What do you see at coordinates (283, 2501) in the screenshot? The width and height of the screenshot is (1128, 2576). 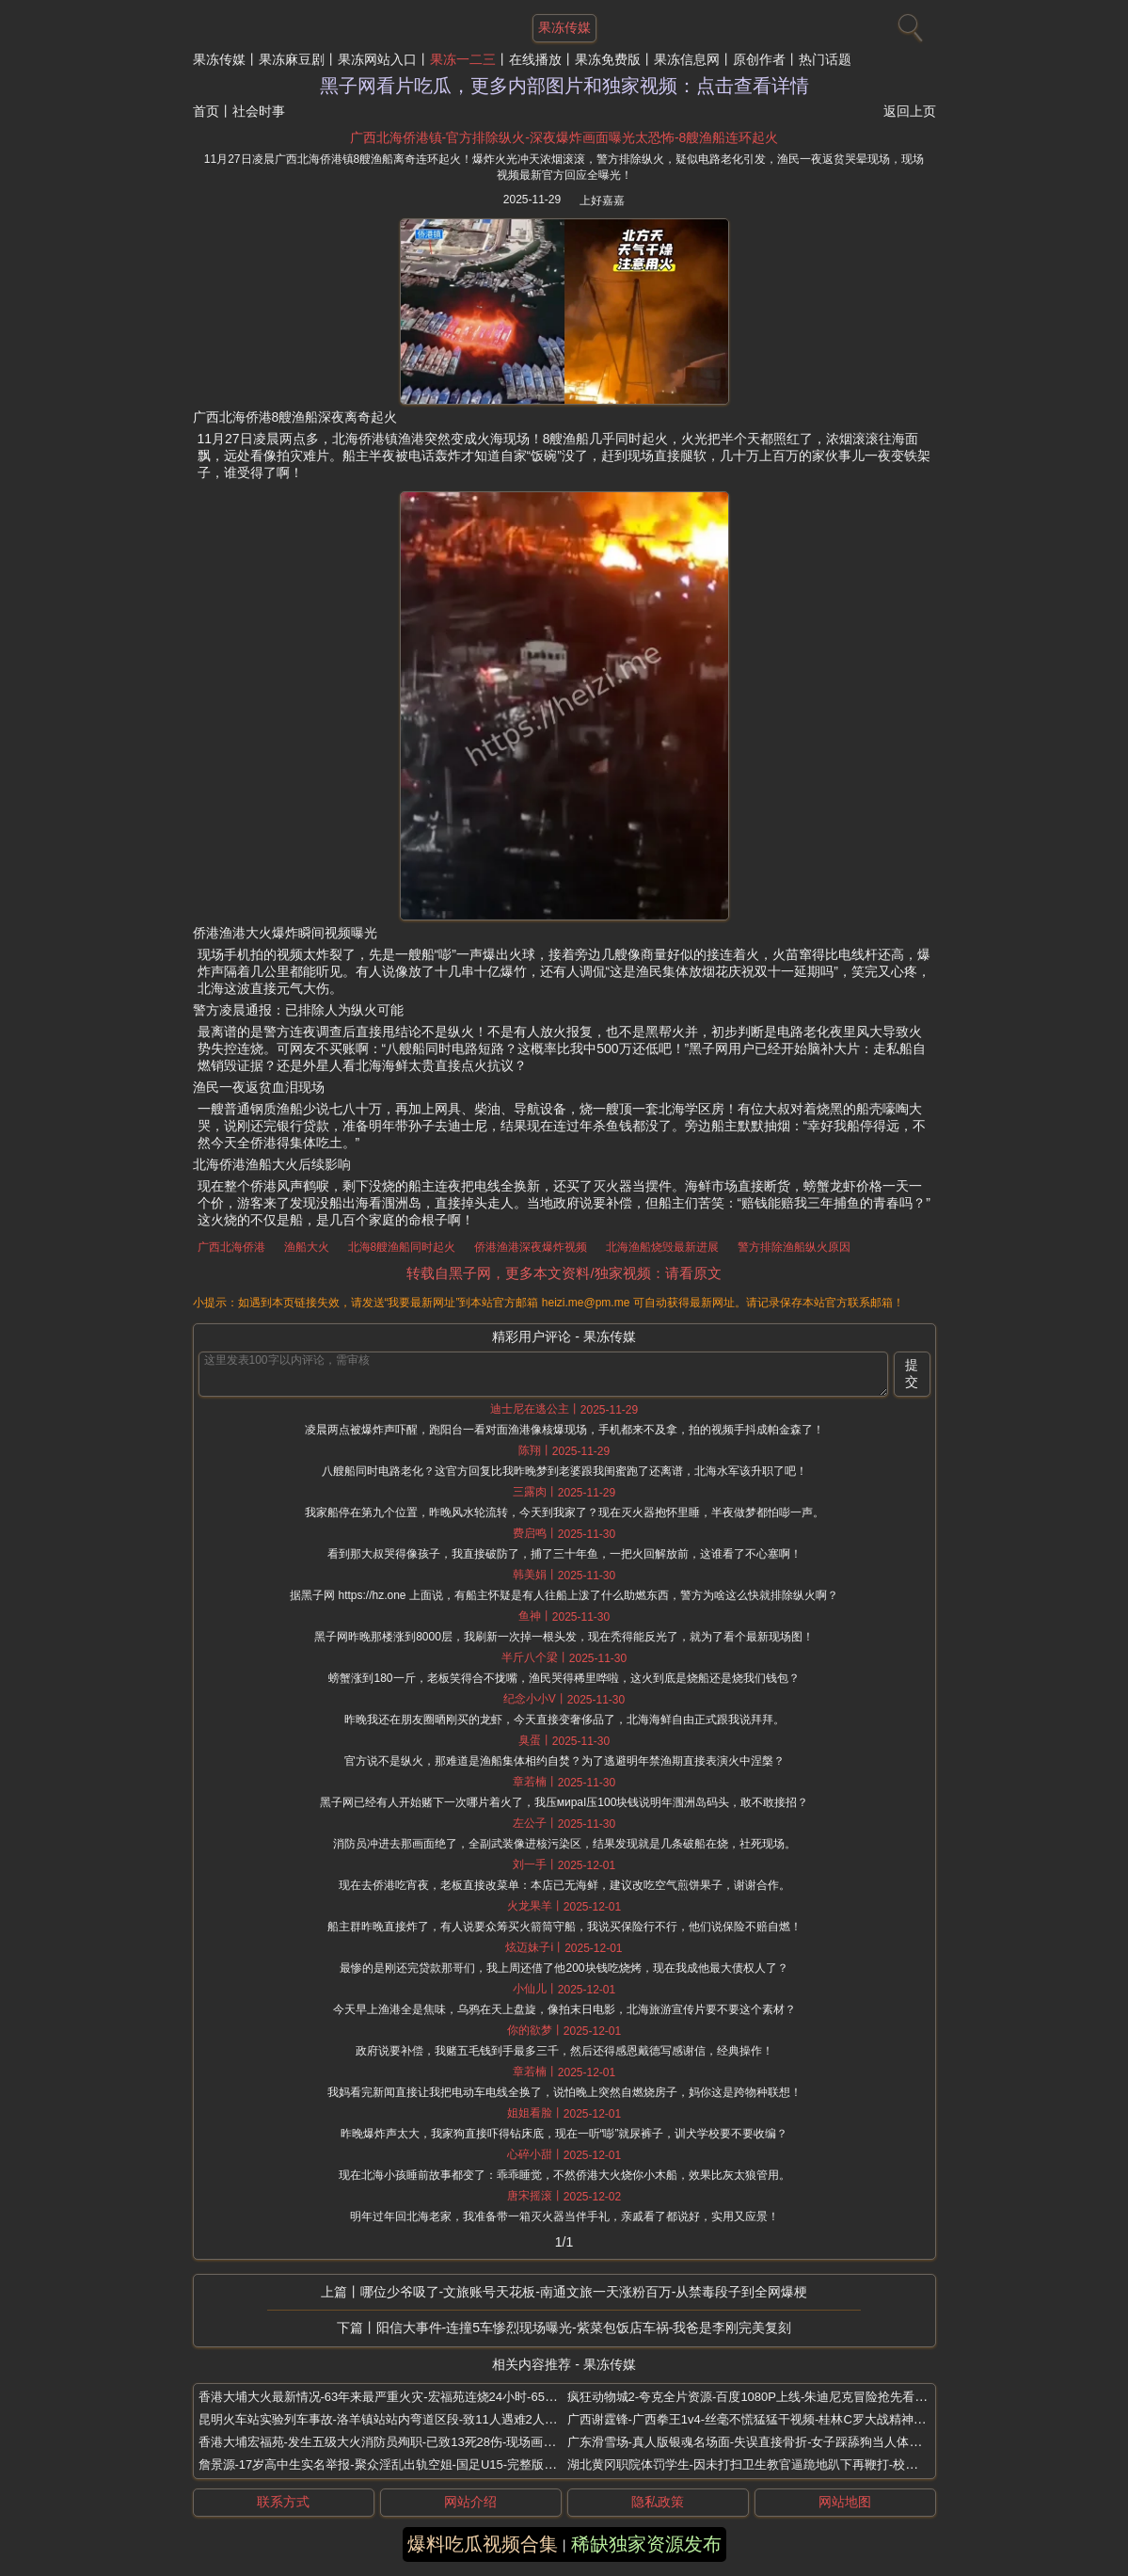 I see `联系方式` at bounding box center [283, 2501].